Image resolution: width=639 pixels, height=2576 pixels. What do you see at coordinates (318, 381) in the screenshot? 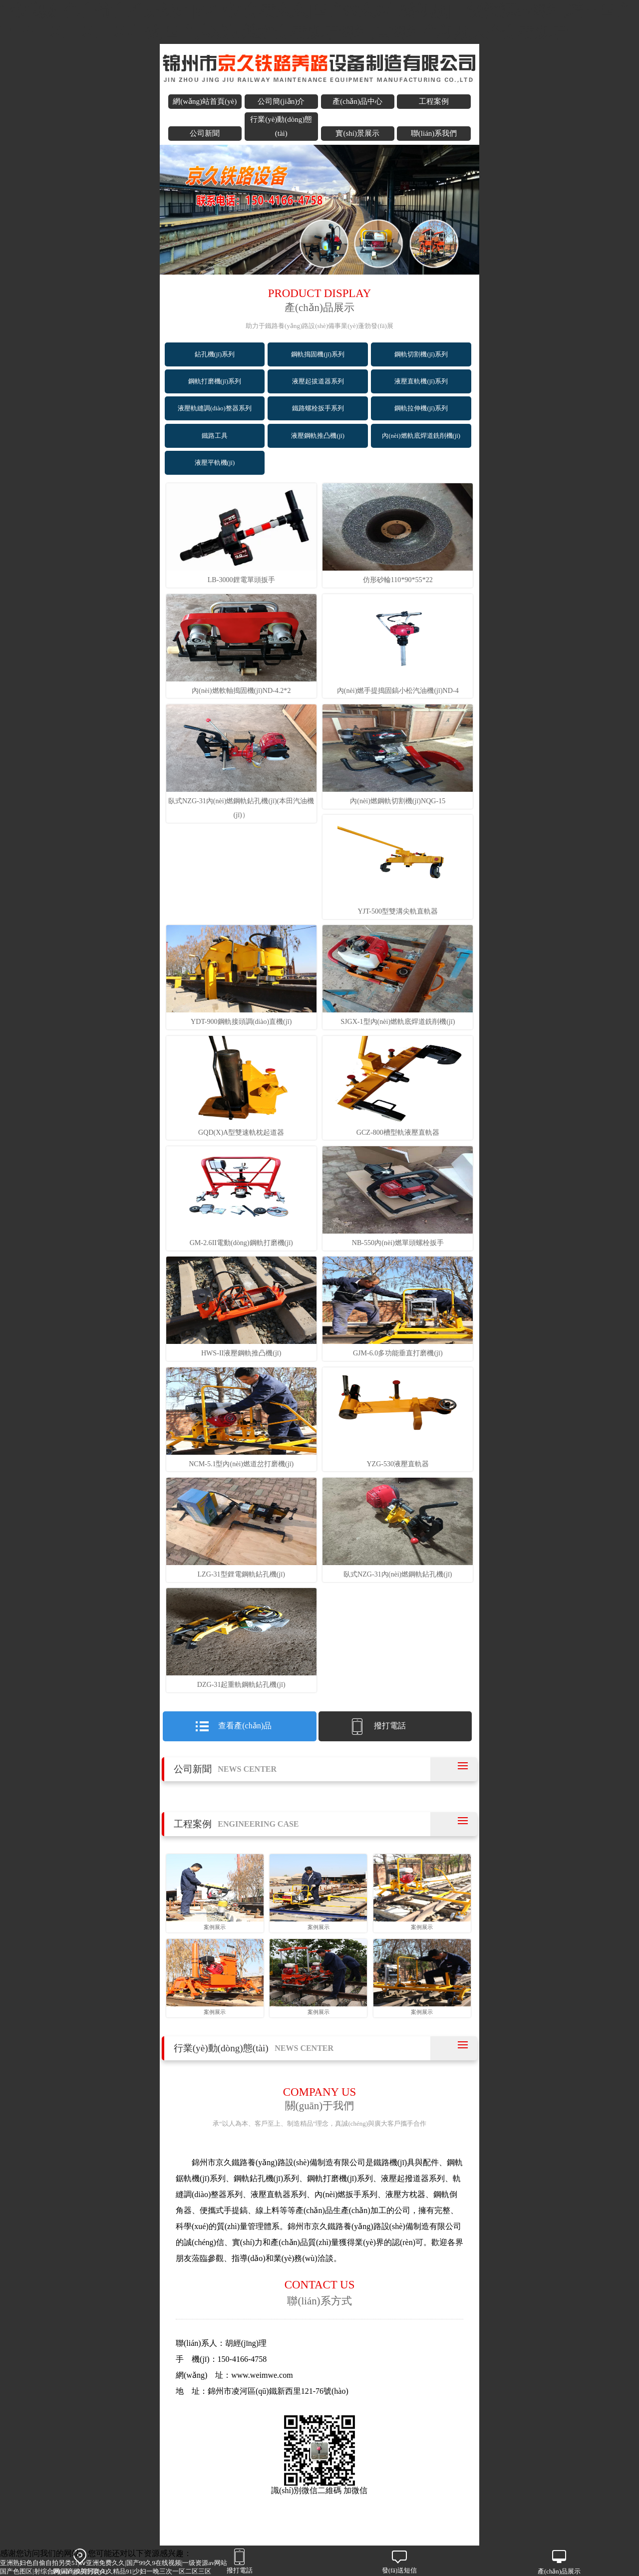
I see `液壓起拔道器系列` at bounding box center [318, 381].